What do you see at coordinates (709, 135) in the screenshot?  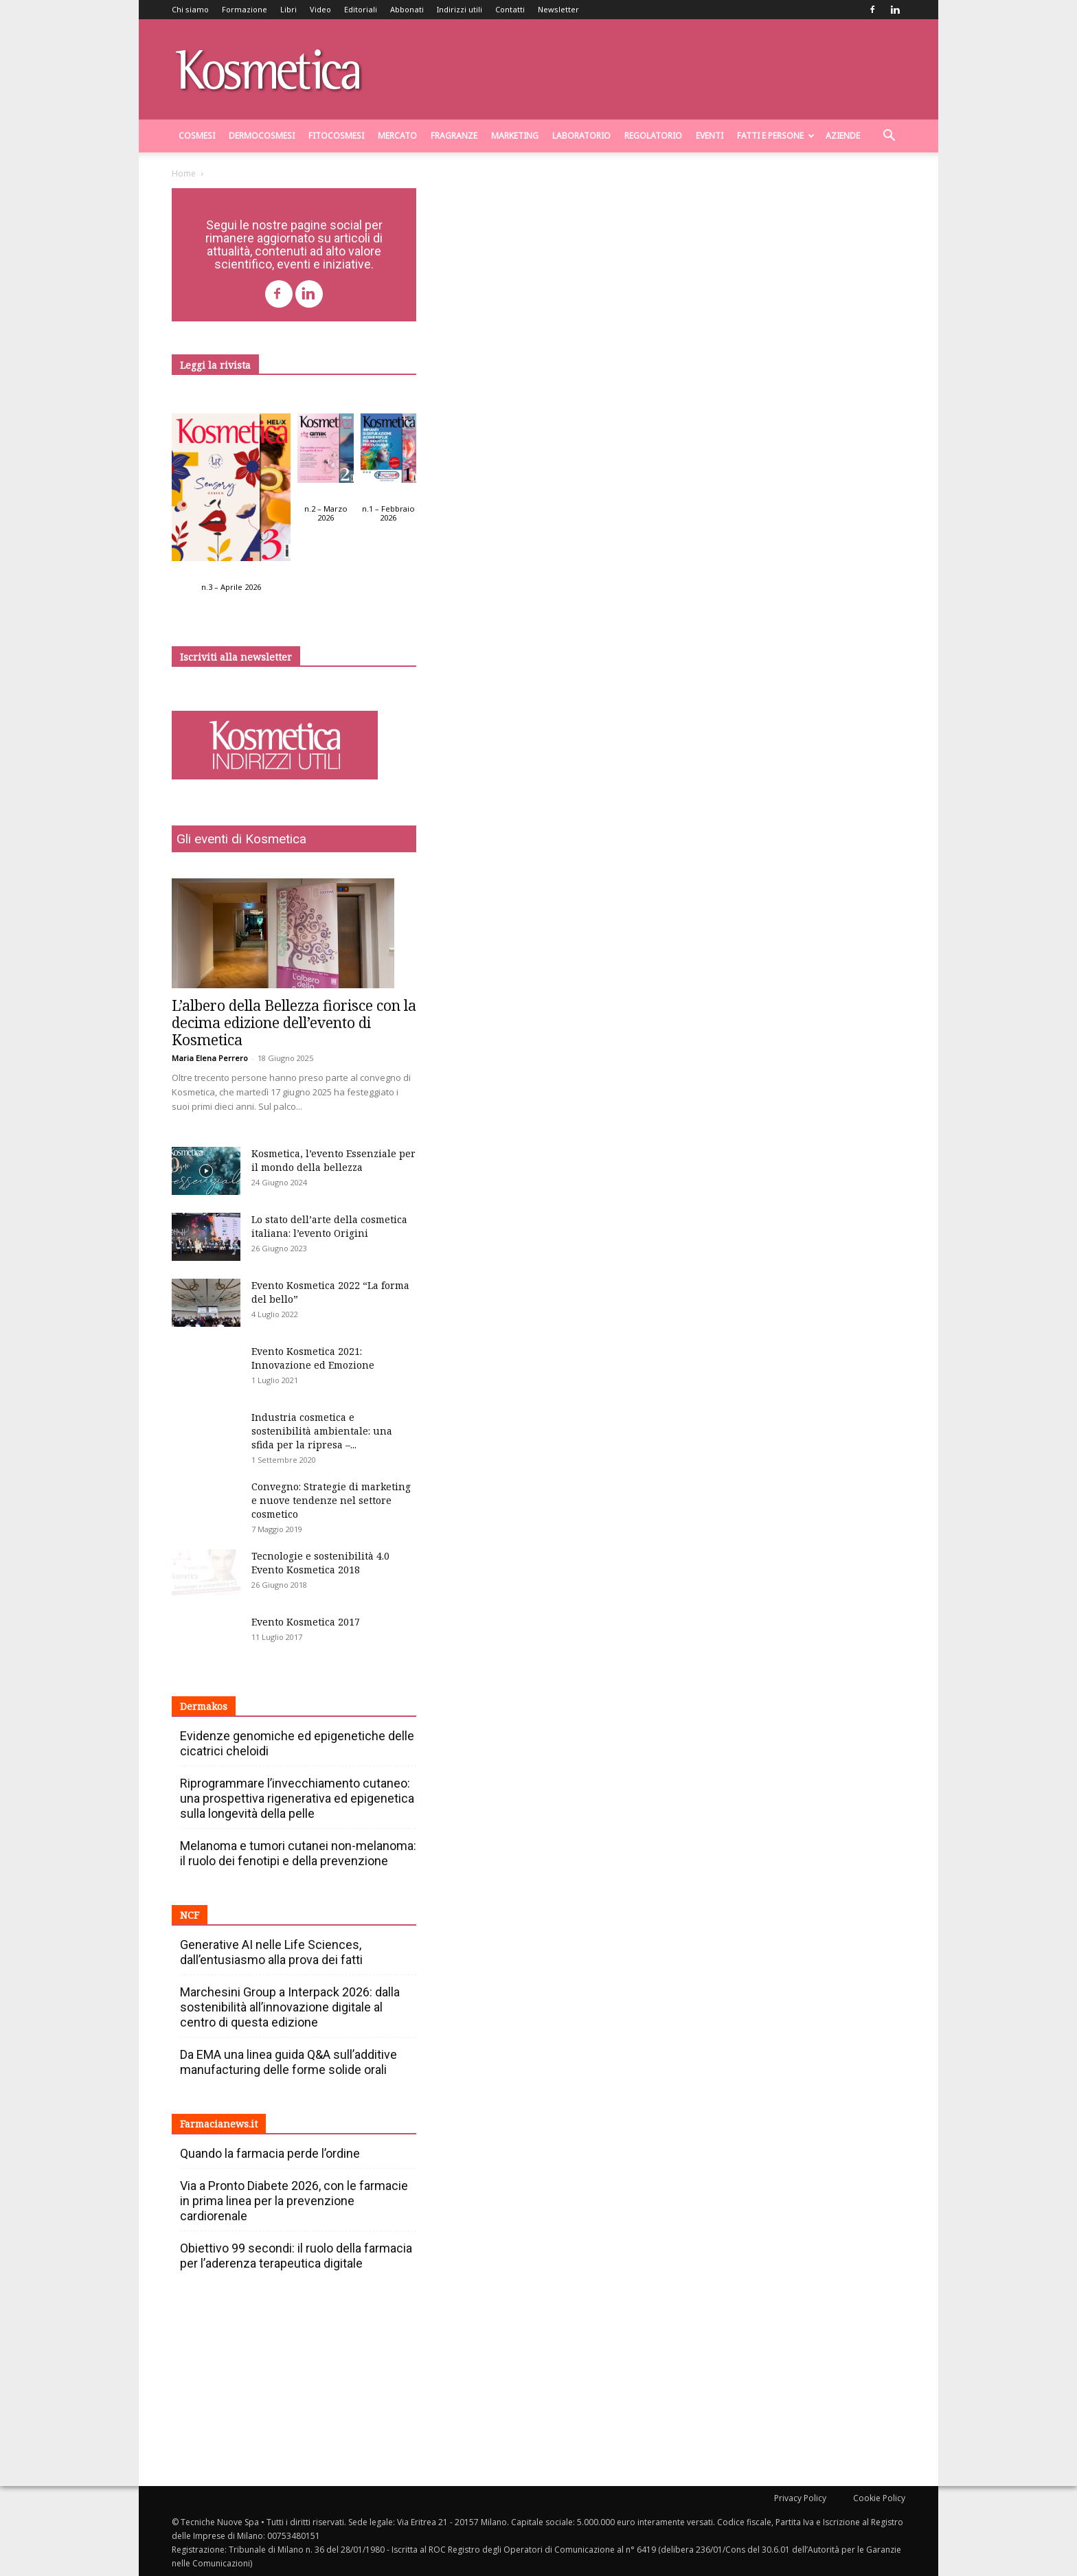 I see `Eventi` at bounding box center [709, 135].